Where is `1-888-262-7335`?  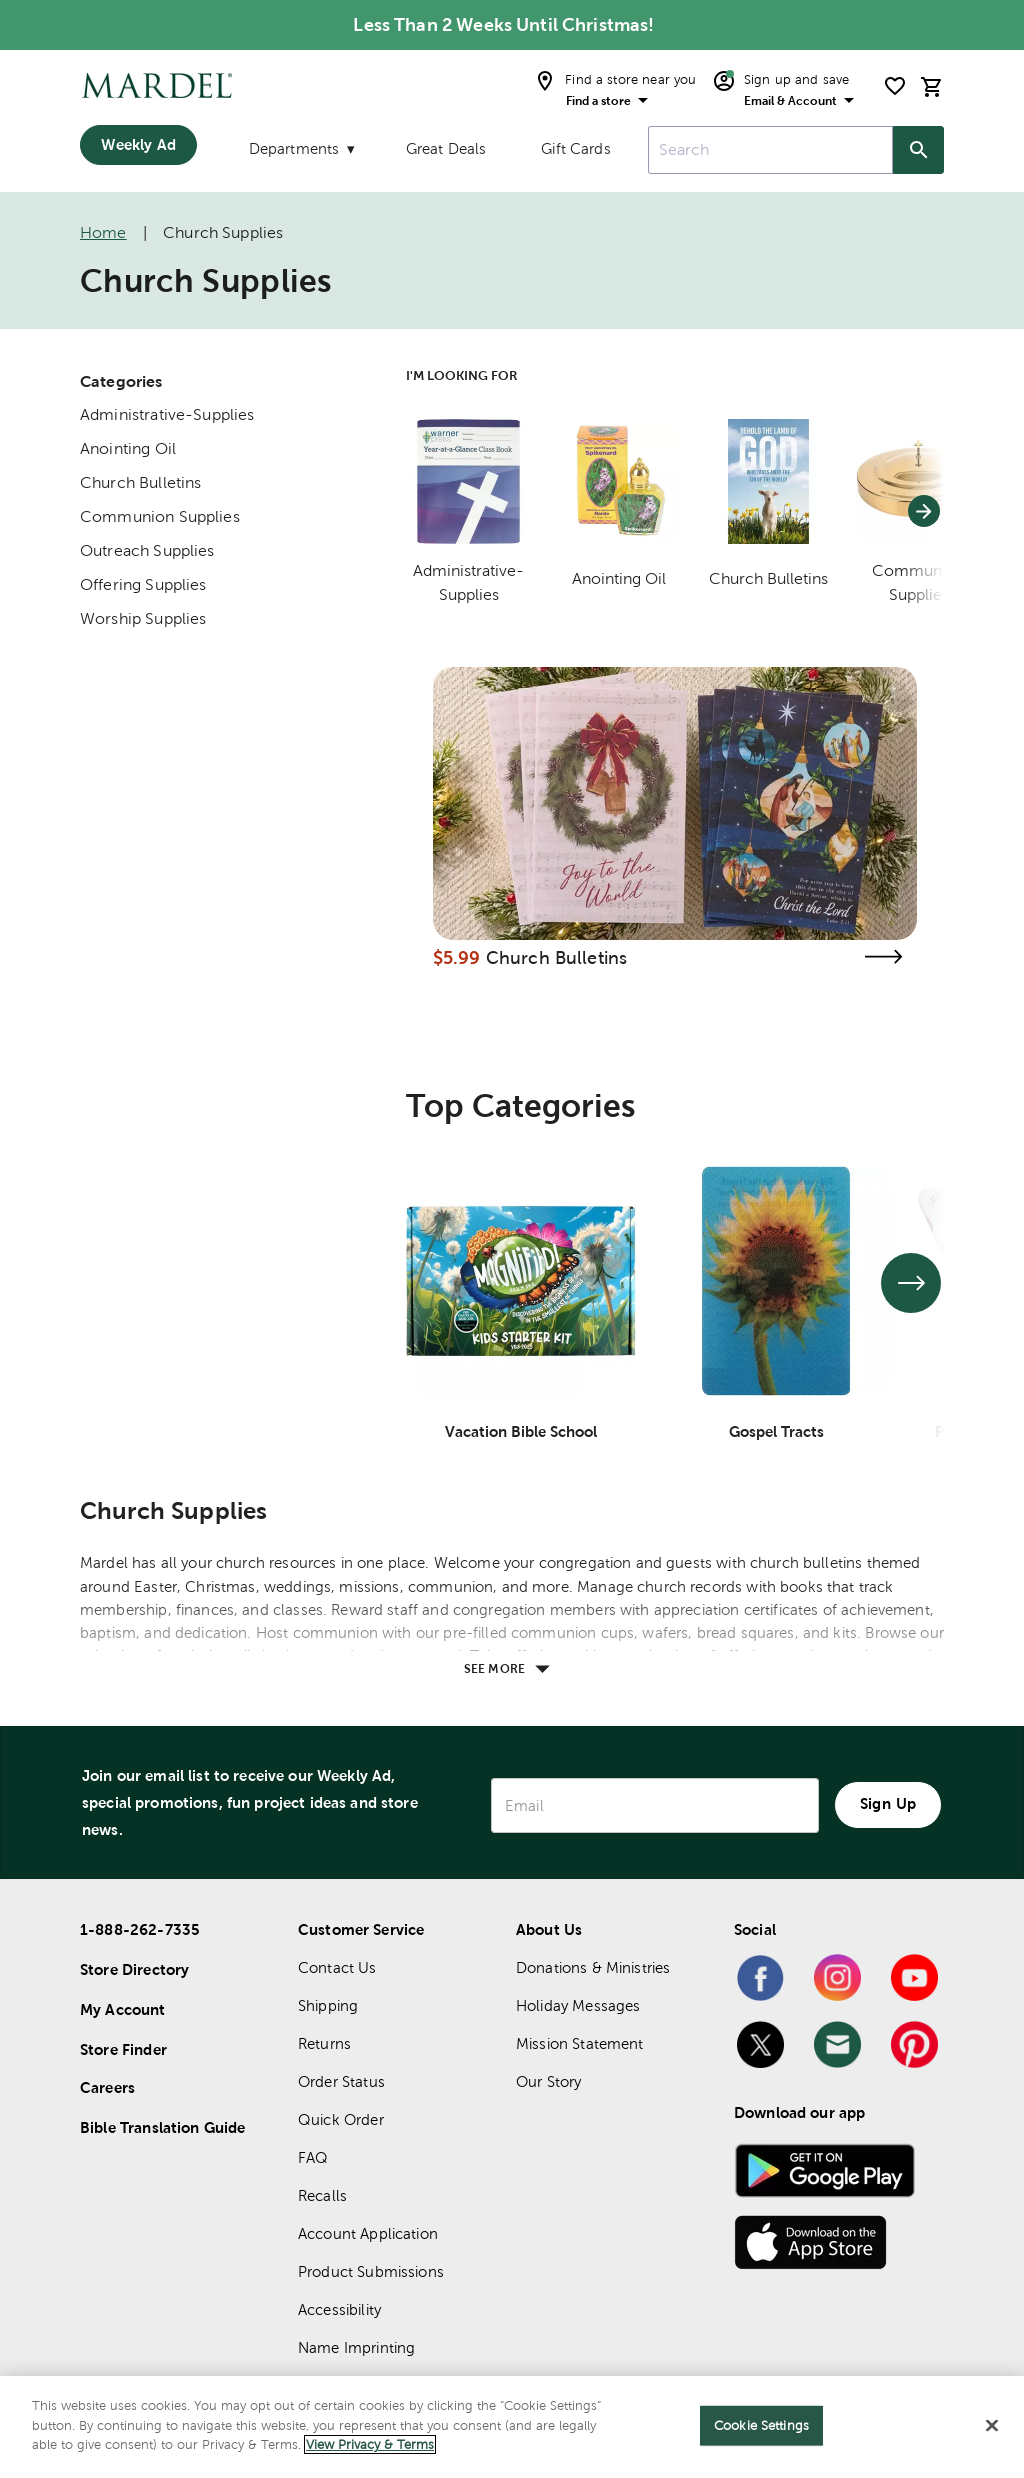 1-888-262-7335 is located at coordinates (140, 1929).